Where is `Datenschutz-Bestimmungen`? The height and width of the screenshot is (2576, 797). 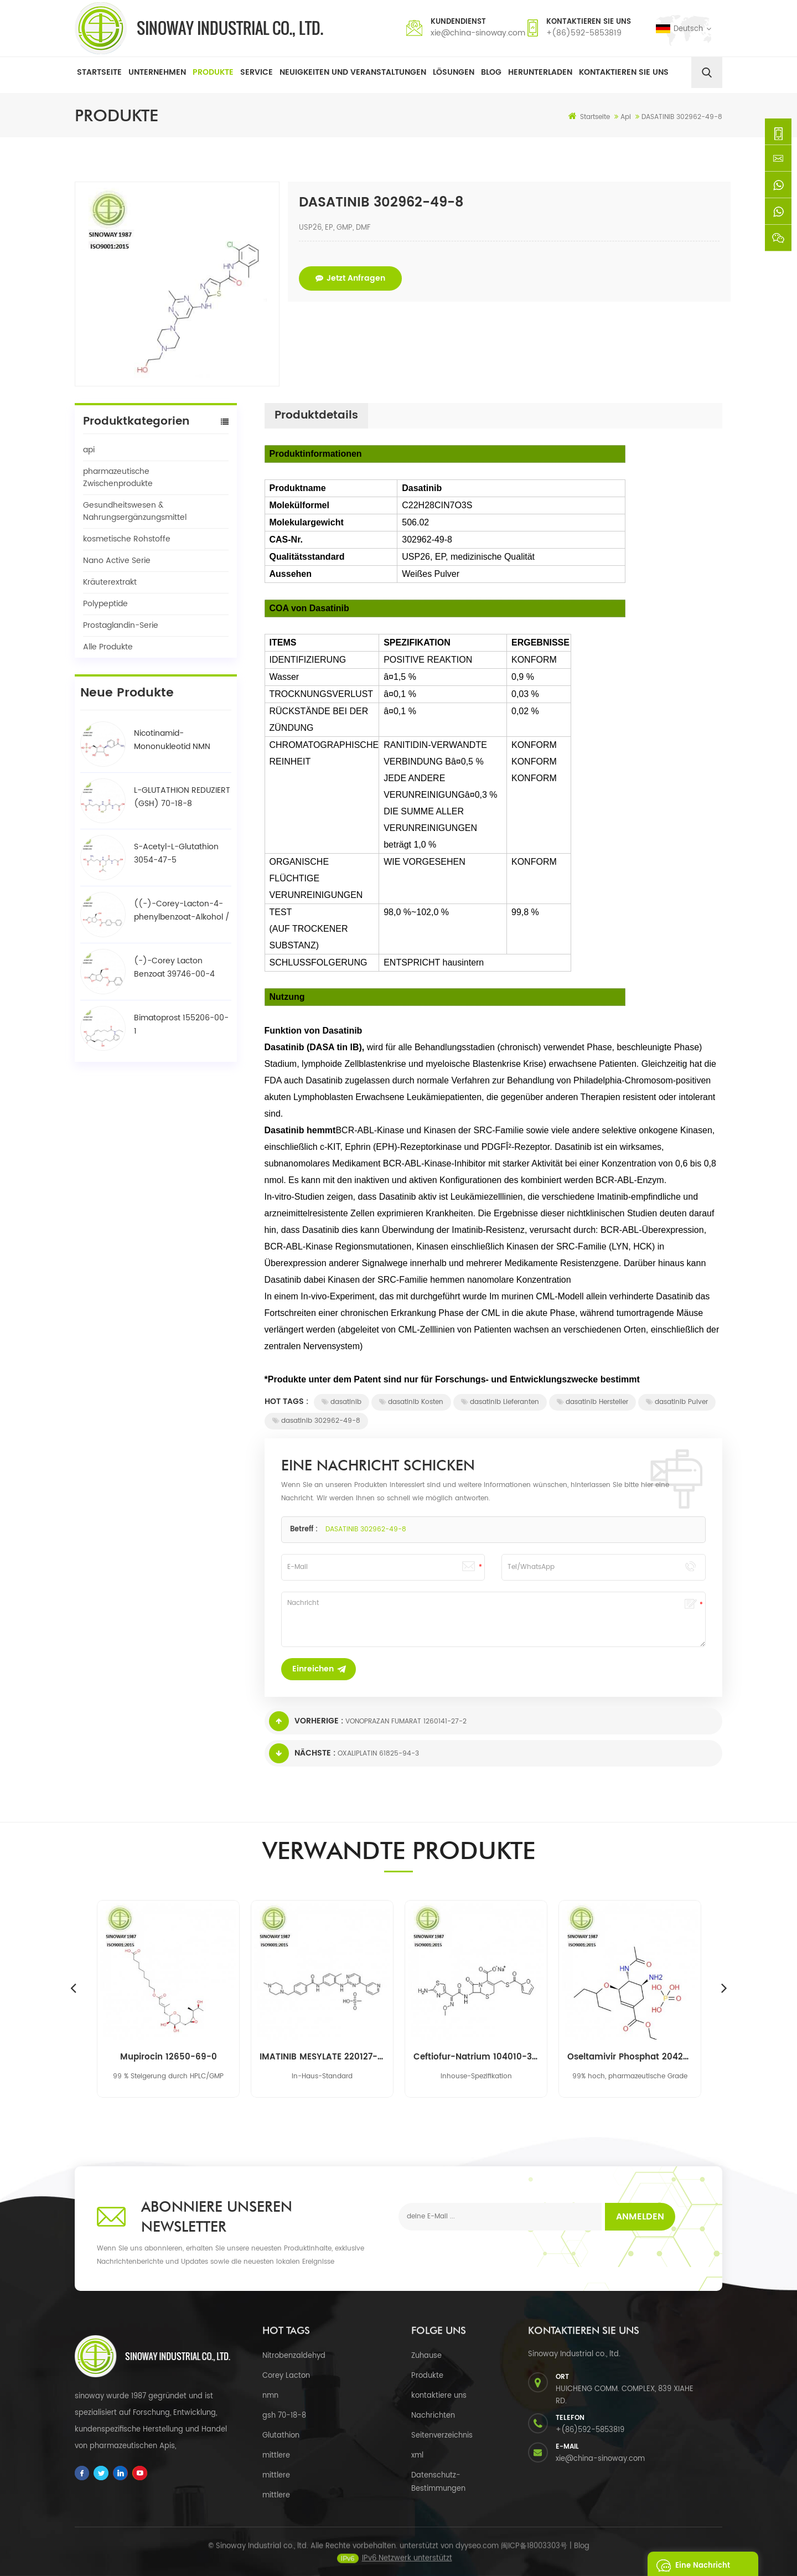
Datenschutz-Bestimmungen is located at coordinates (438, 2482).